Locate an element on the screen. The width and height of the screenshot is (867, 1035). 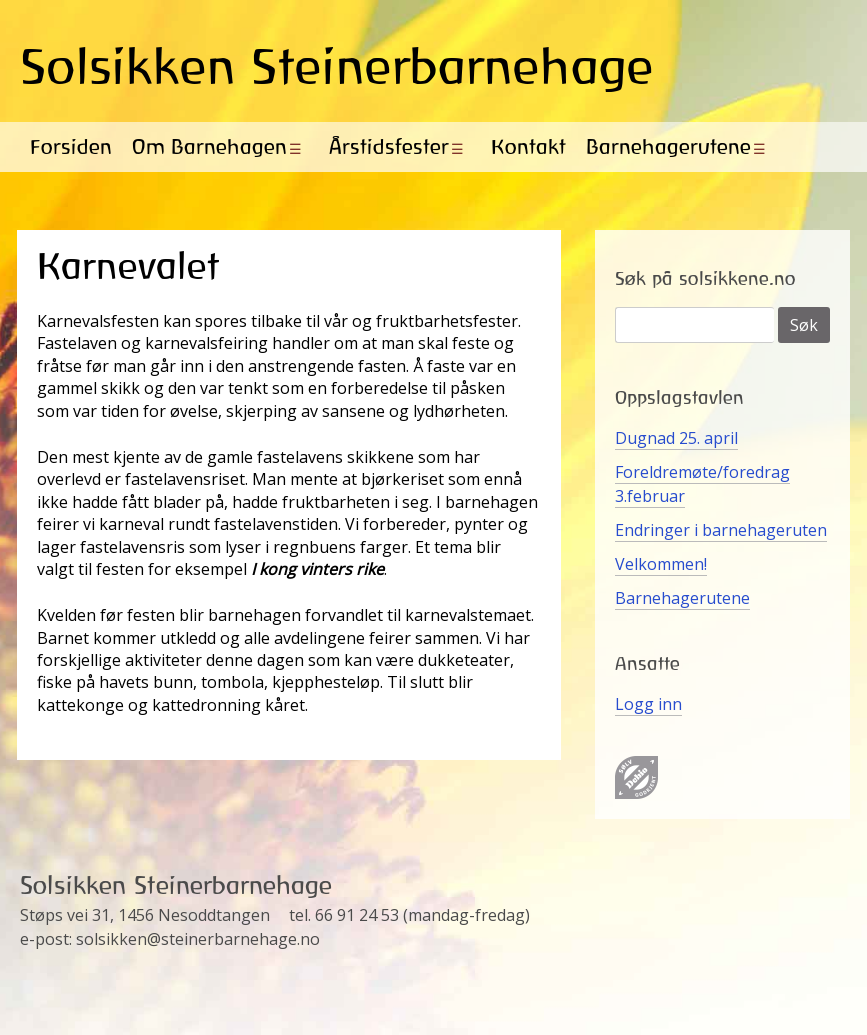
Dugnad 25. april is located at coordinates (676, 438).